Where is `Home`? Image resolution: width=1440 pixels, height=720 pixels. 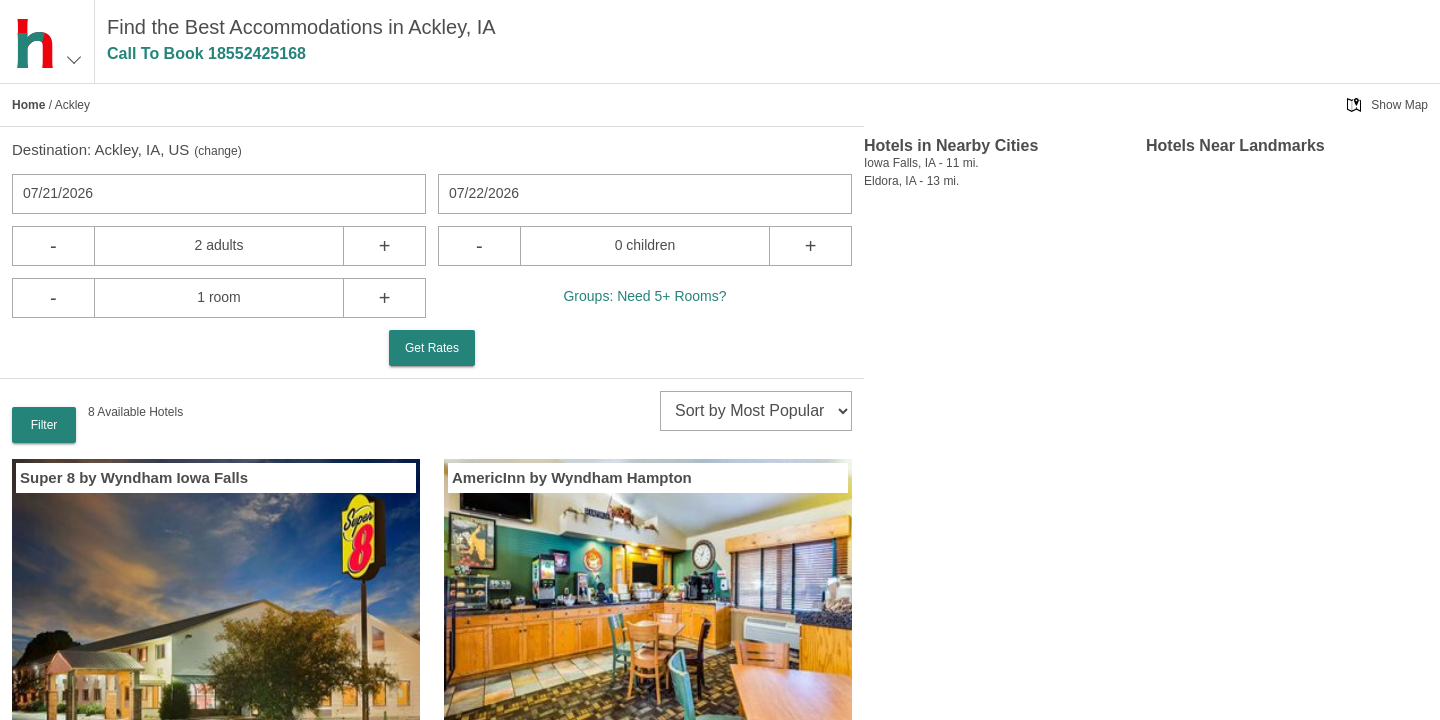
Home is located at coordinates (28, 105).